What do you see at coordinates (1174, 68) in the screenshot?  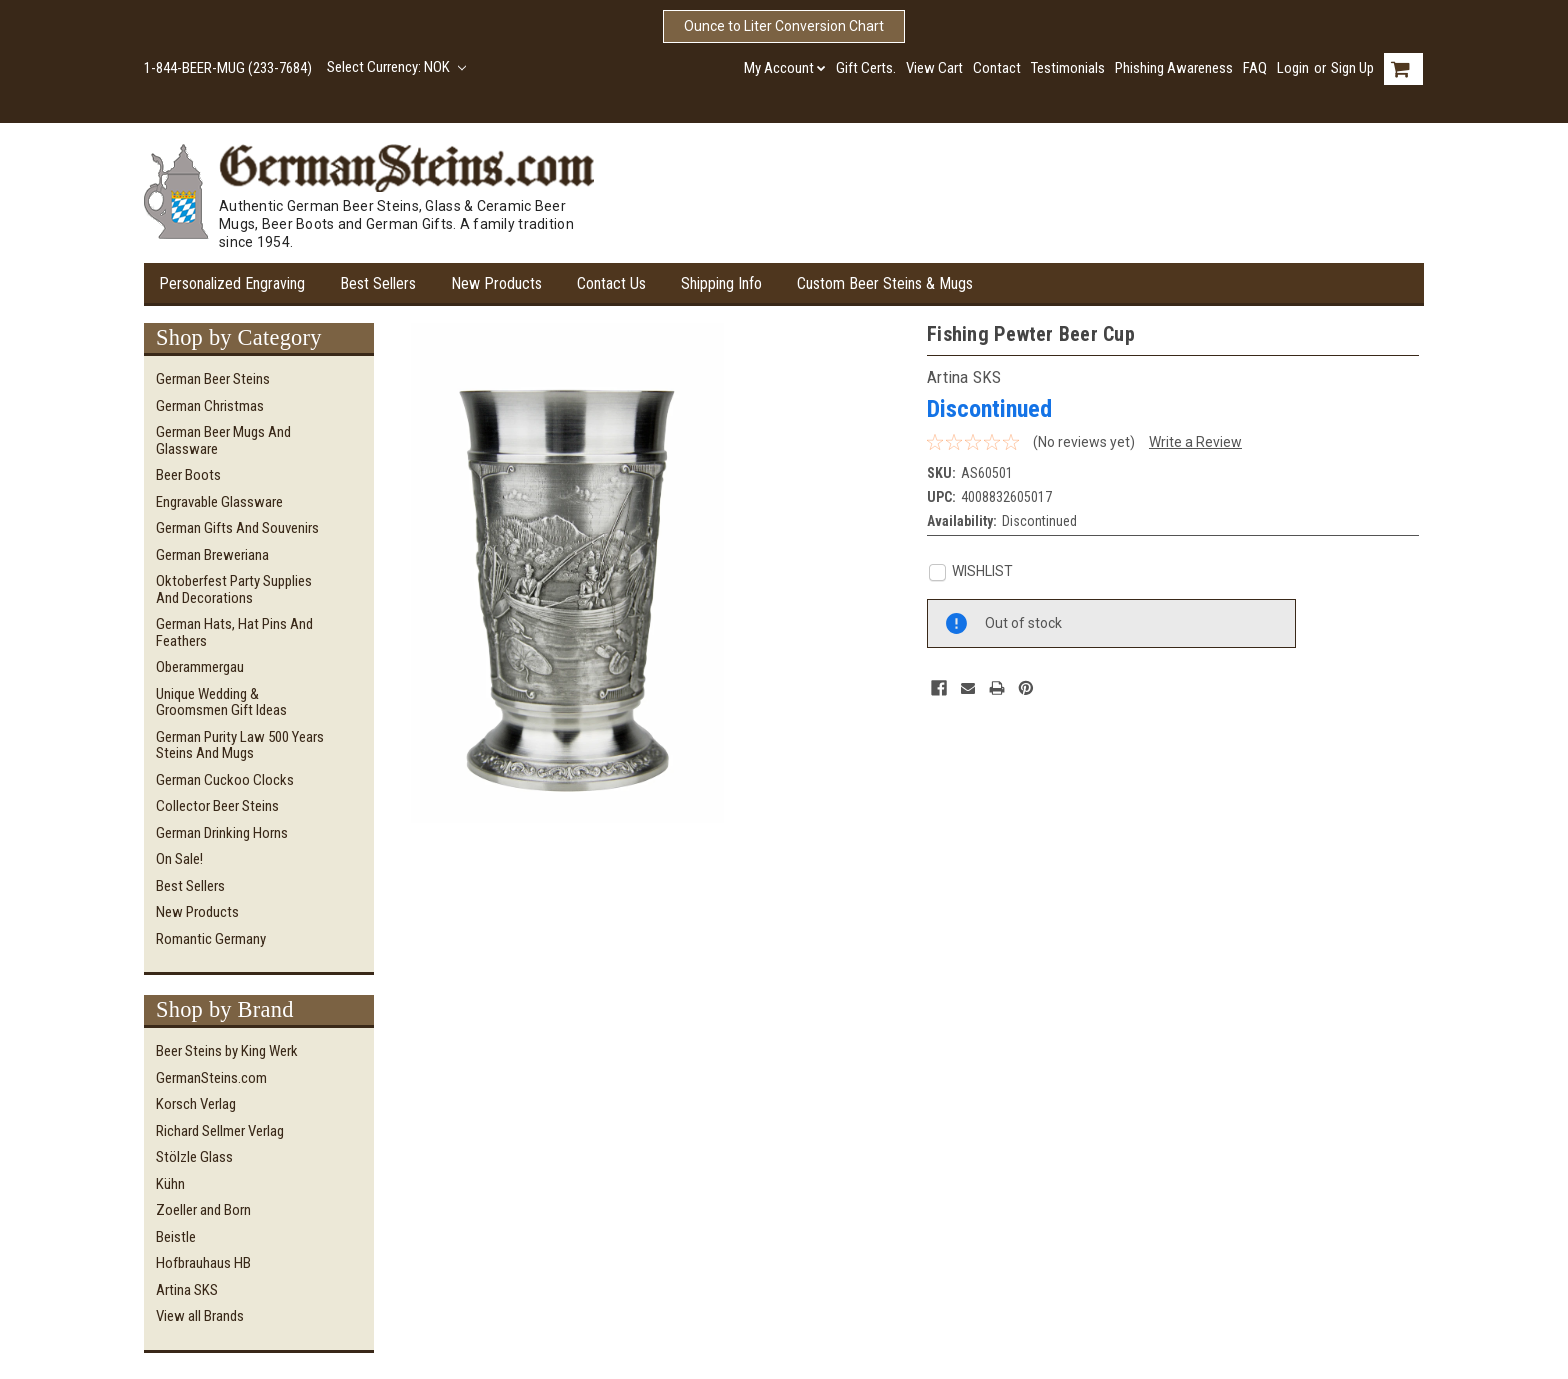 I see `Phishing Awareness` at bounding box center [1174, 68].